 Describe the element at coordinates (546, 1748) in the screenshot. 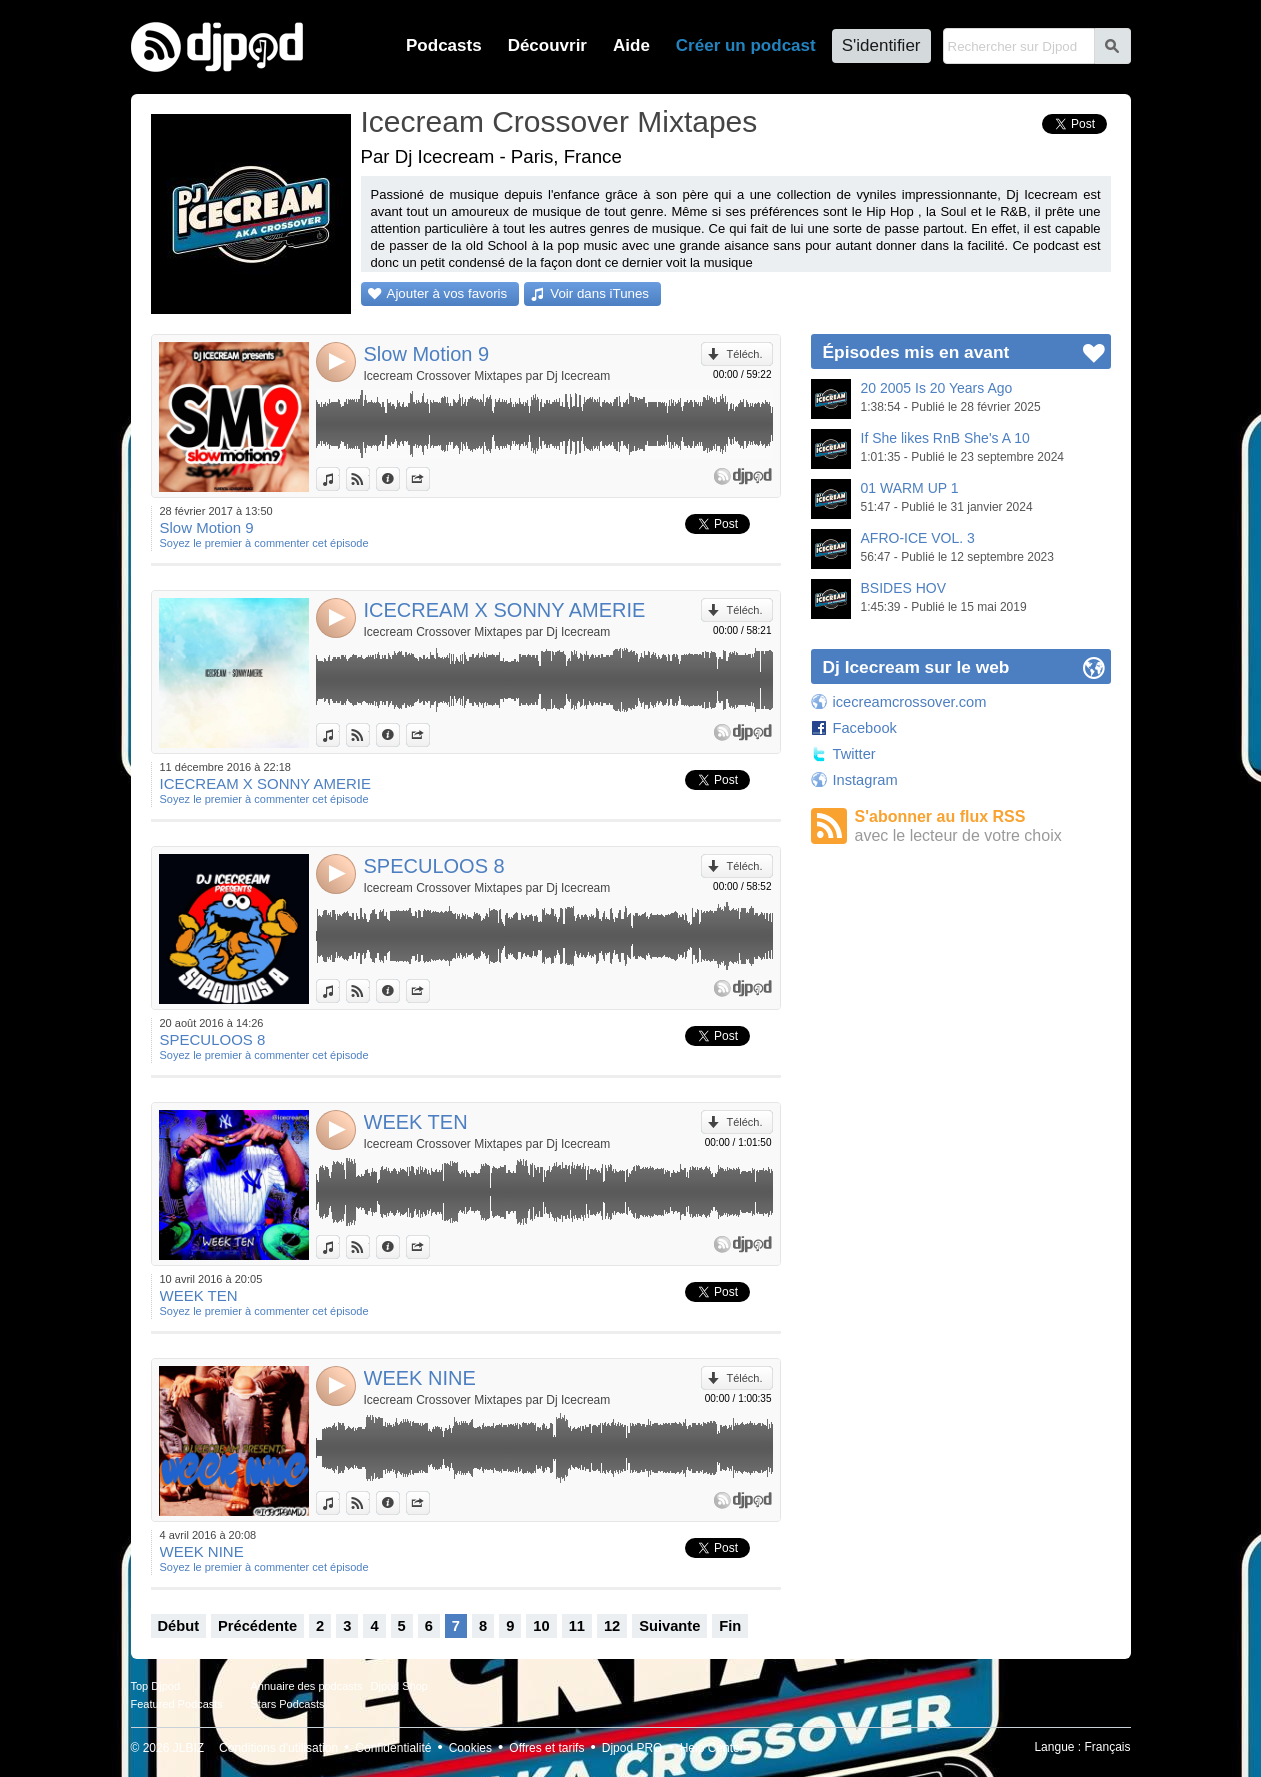

I see `Offres et tarifs` at that location.